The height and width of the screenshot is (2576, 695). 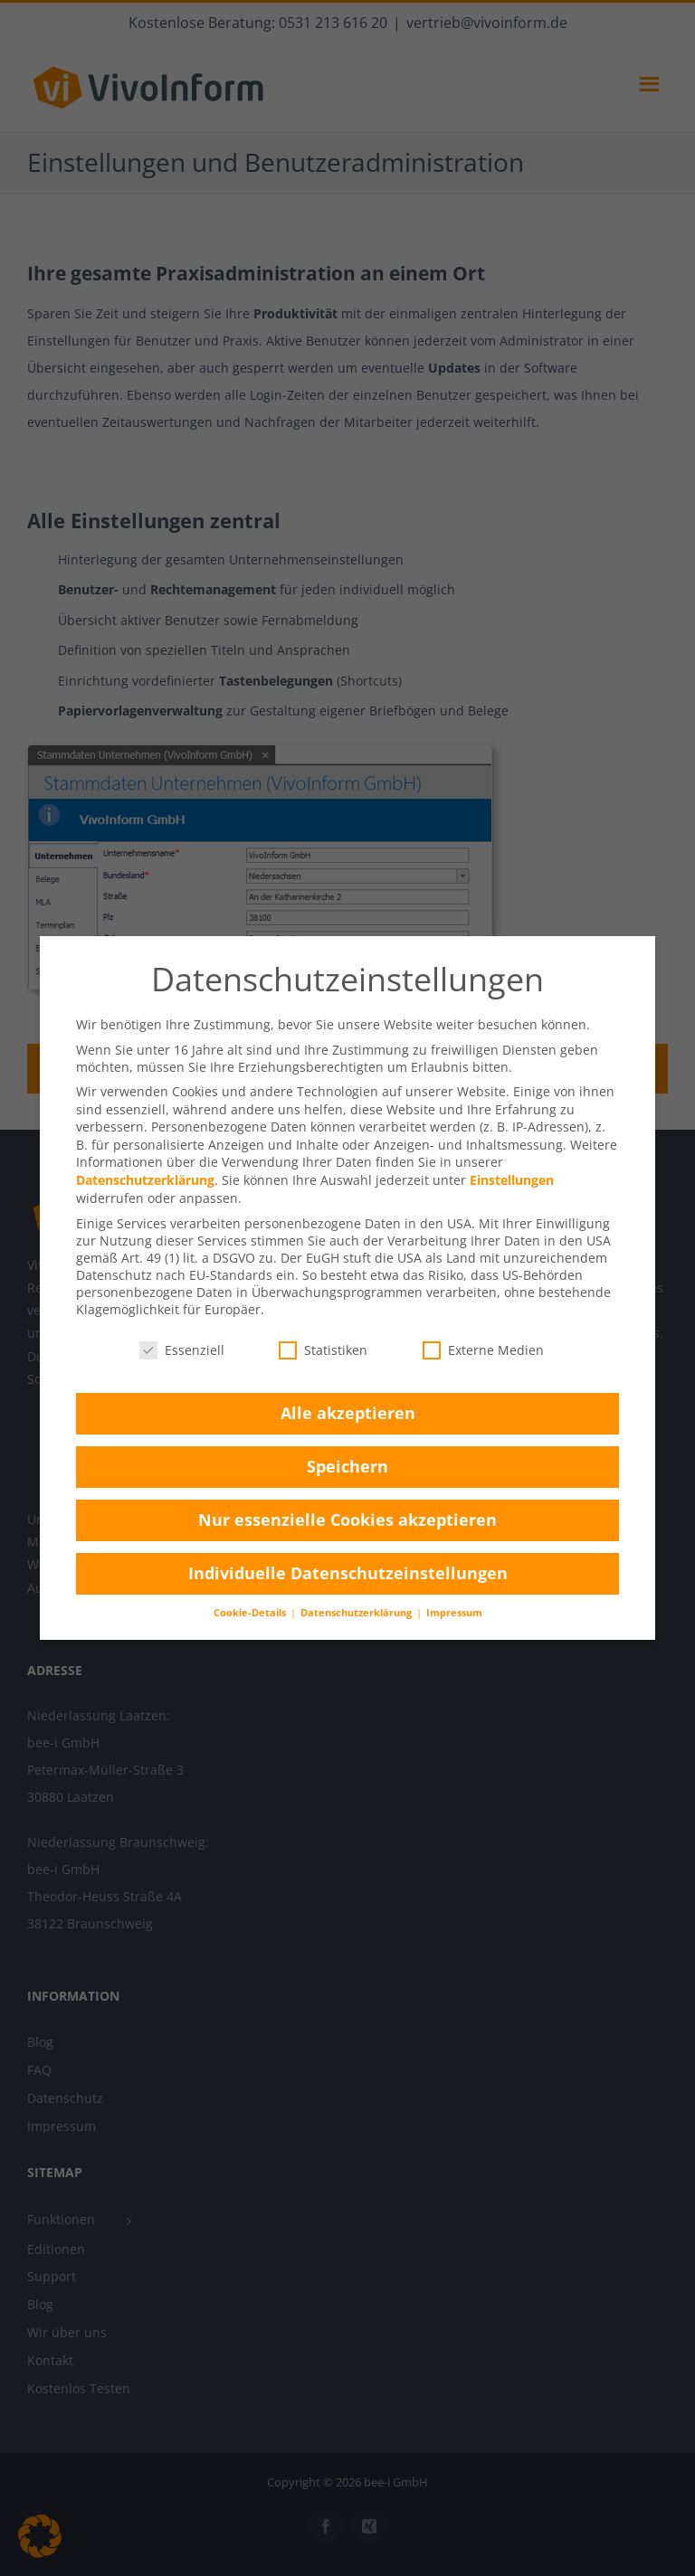 I want to click on Externe Medien, so click(x=483, y=1350).